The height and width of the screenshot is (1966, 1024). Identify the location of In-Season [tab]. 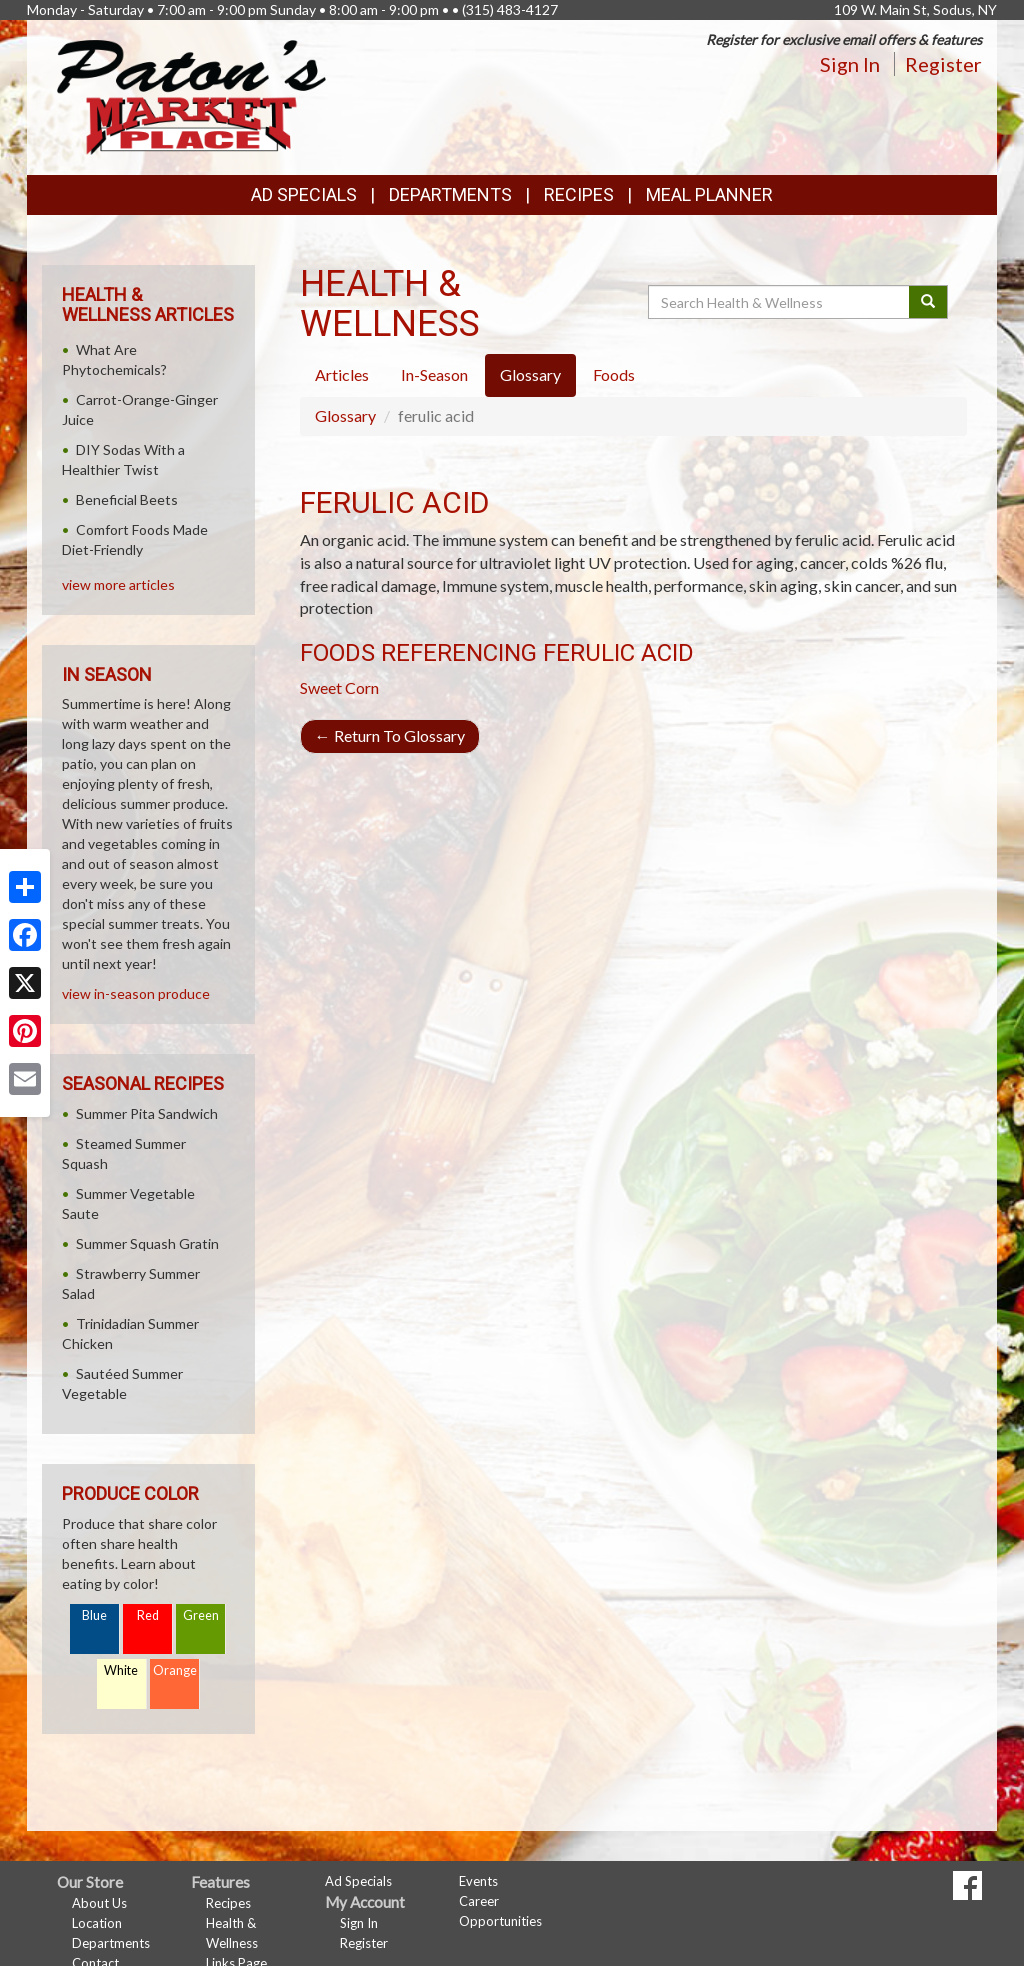
(434, 374).